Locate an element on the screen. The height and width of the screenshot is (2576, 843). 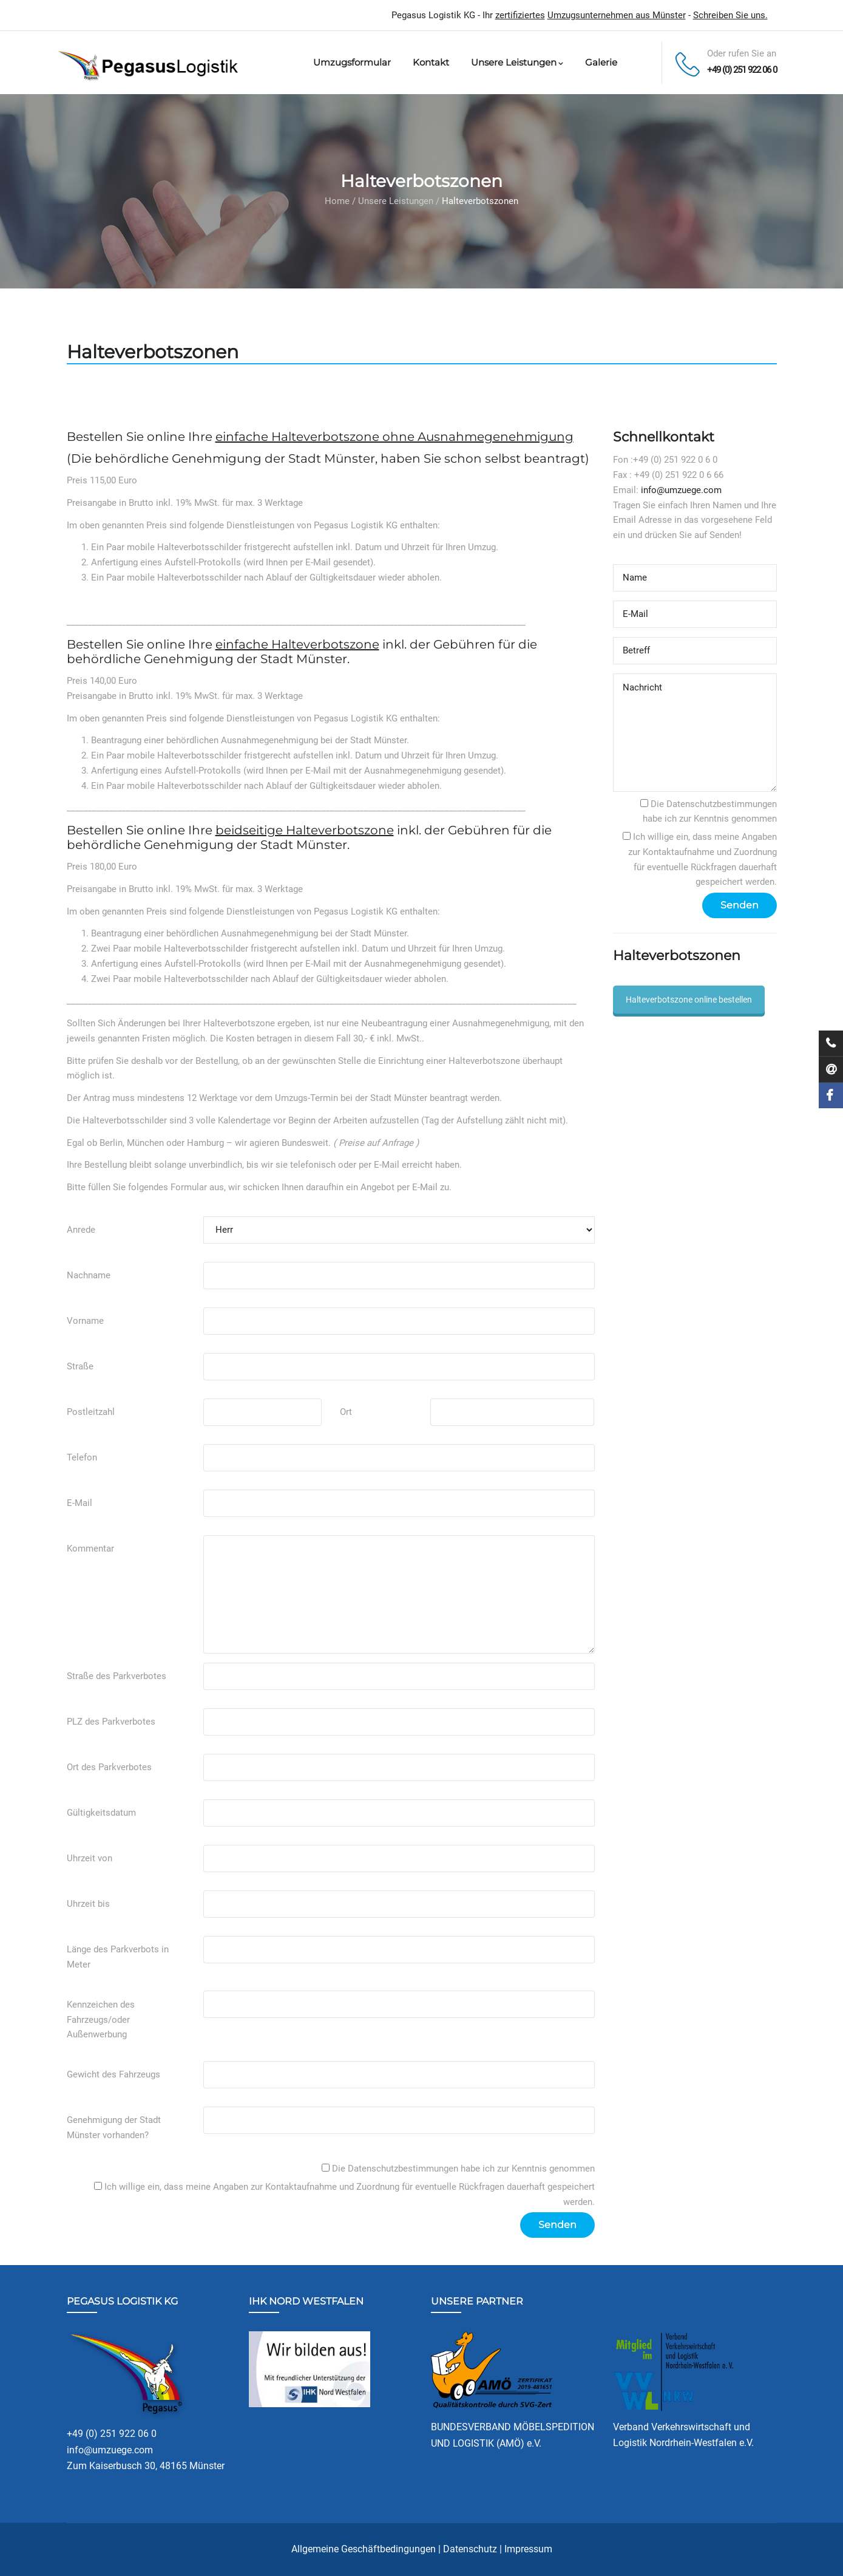
PLZ des Parkverbotes is located at coordinates (111, 1721).